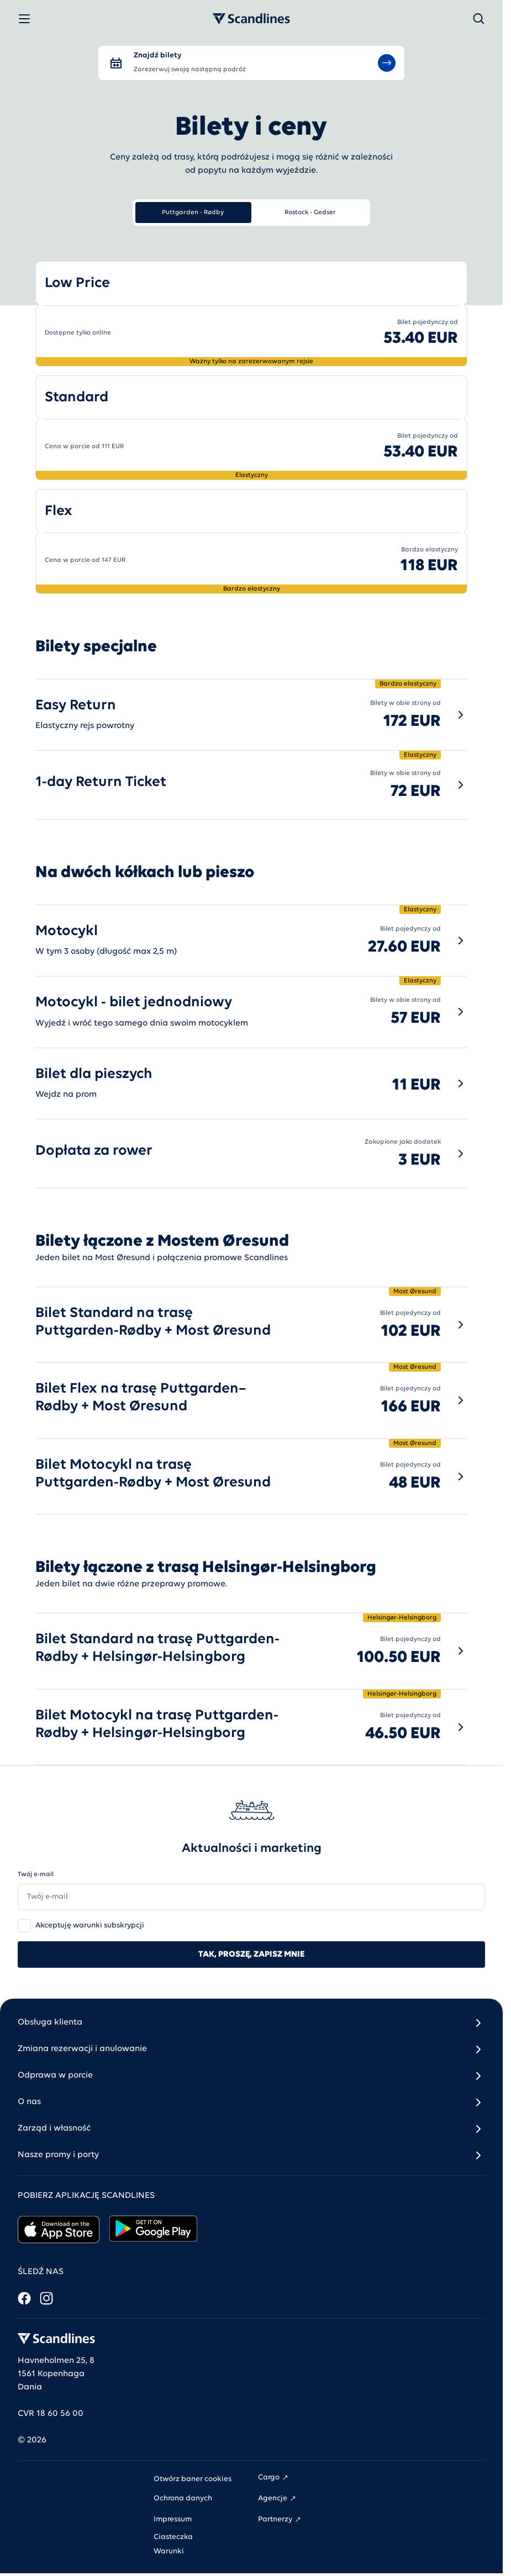 The height and width of the screenshot is (2576, 511). What do you see at coordinates (24, 2298) in the screenshot?
I see `[Facebook]` at bounding box center [24, 2298].